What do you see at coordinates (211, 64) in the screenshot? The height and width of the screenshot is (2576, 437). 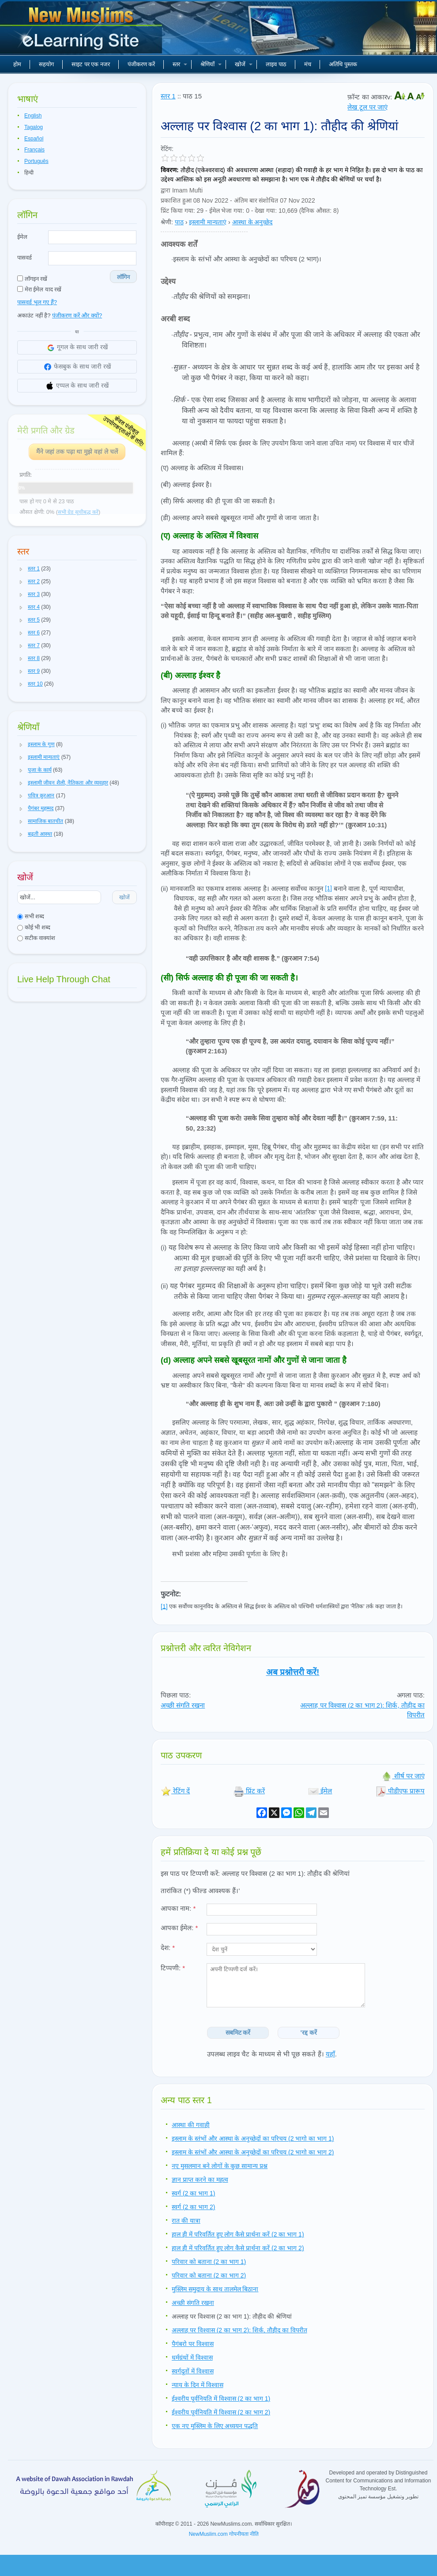 I see `श्रेणियाँ` at bounding box center [211, 64].